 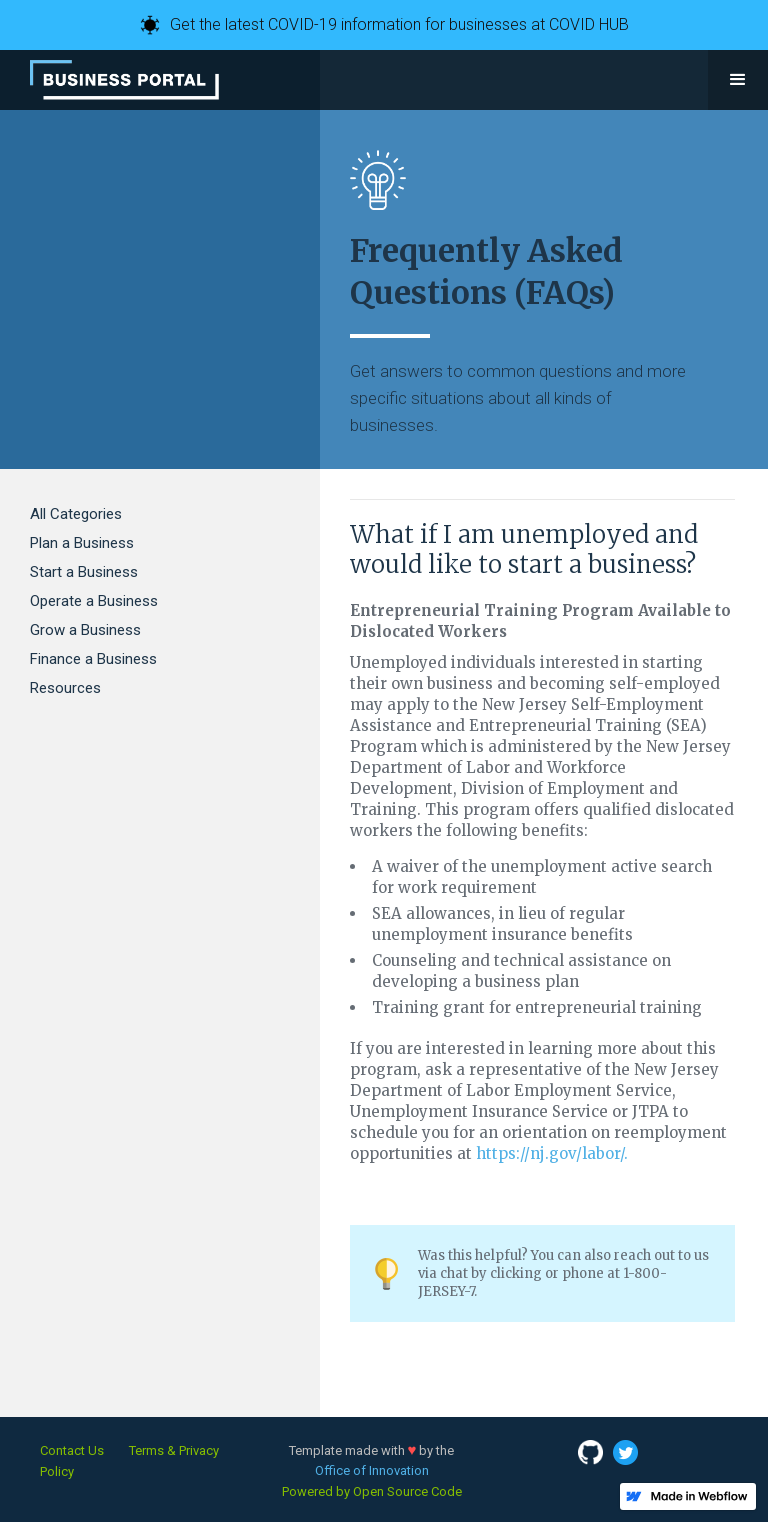 What do you see at coordinates (65, 688) in the screenshot?
I see `Resources` at bounding box center [65, 688].